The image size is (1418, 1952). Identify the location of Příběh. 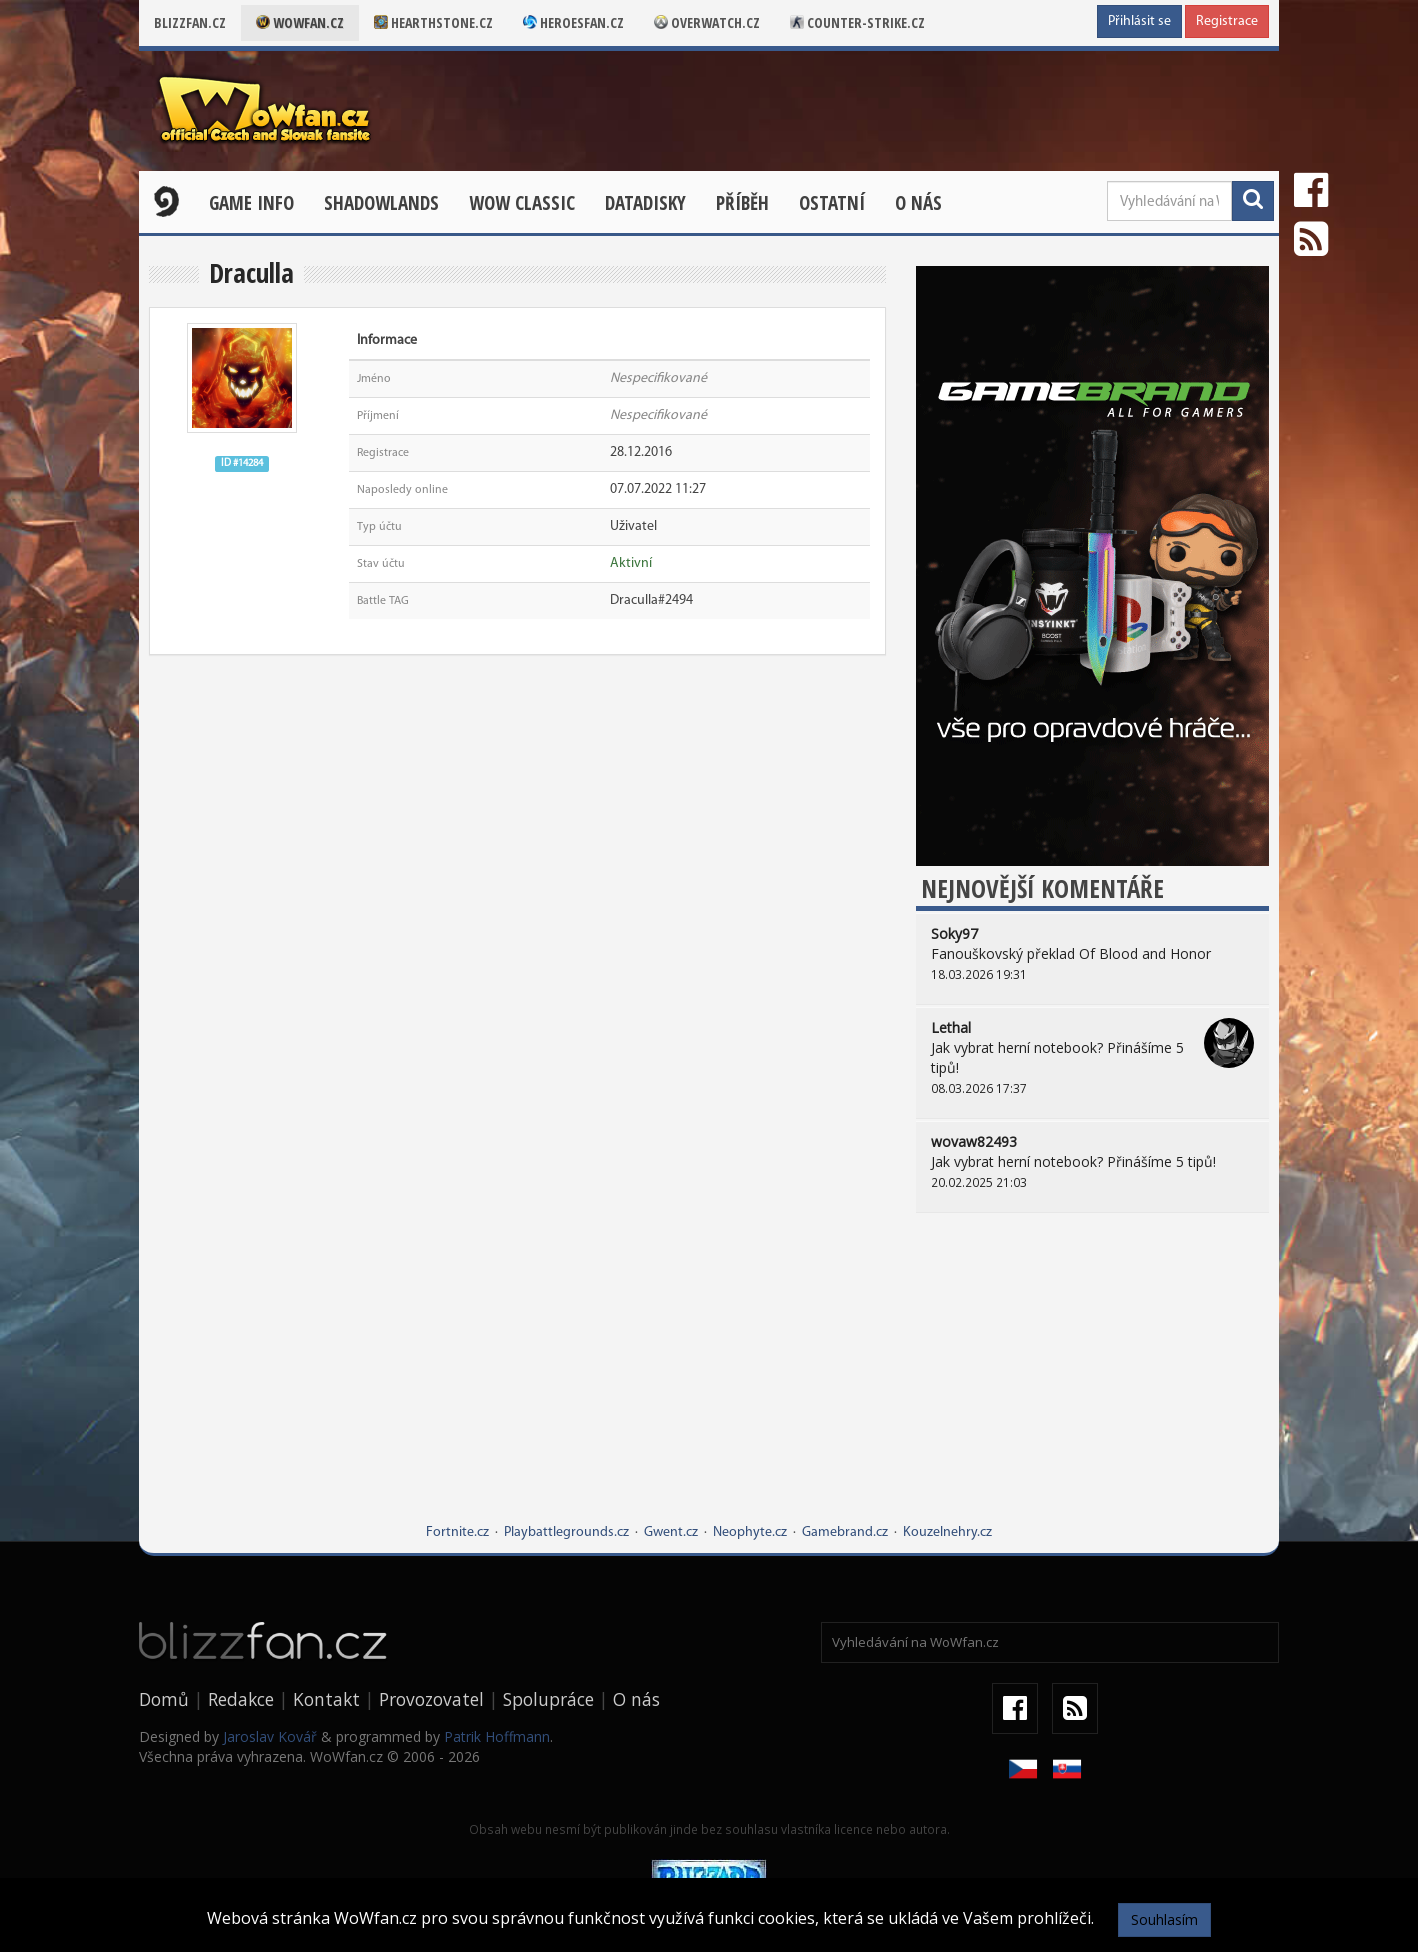
(742, 203).